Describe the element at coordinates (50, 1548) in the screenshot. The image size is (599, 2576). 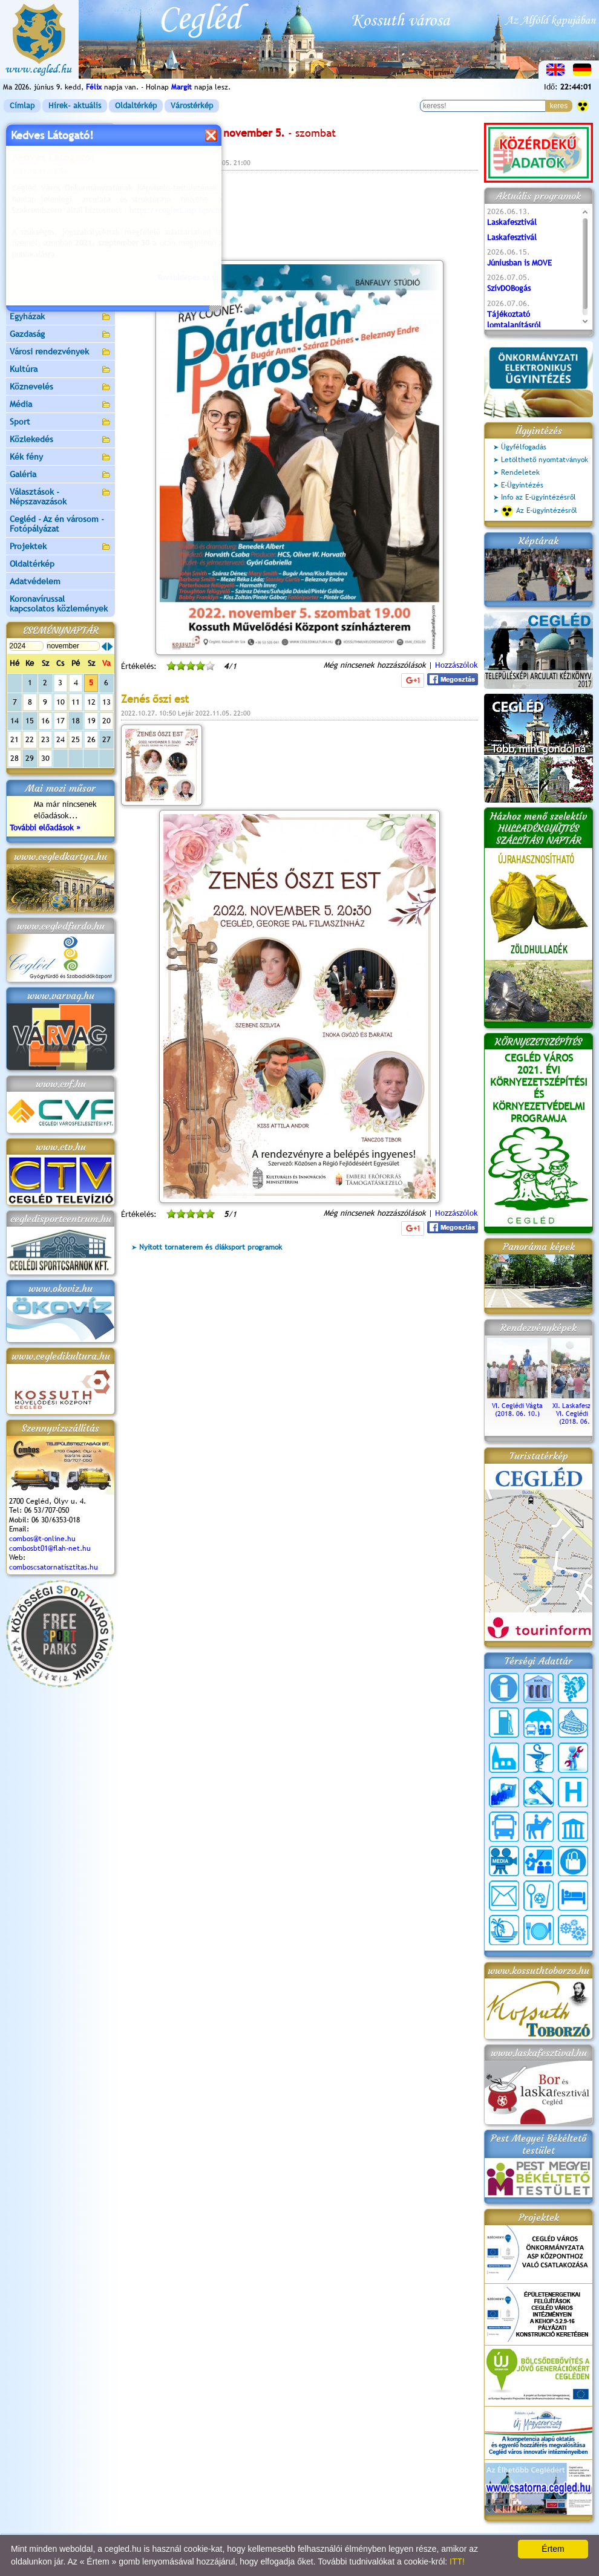
I see `combosbt01@flah-net.hu` at that location.